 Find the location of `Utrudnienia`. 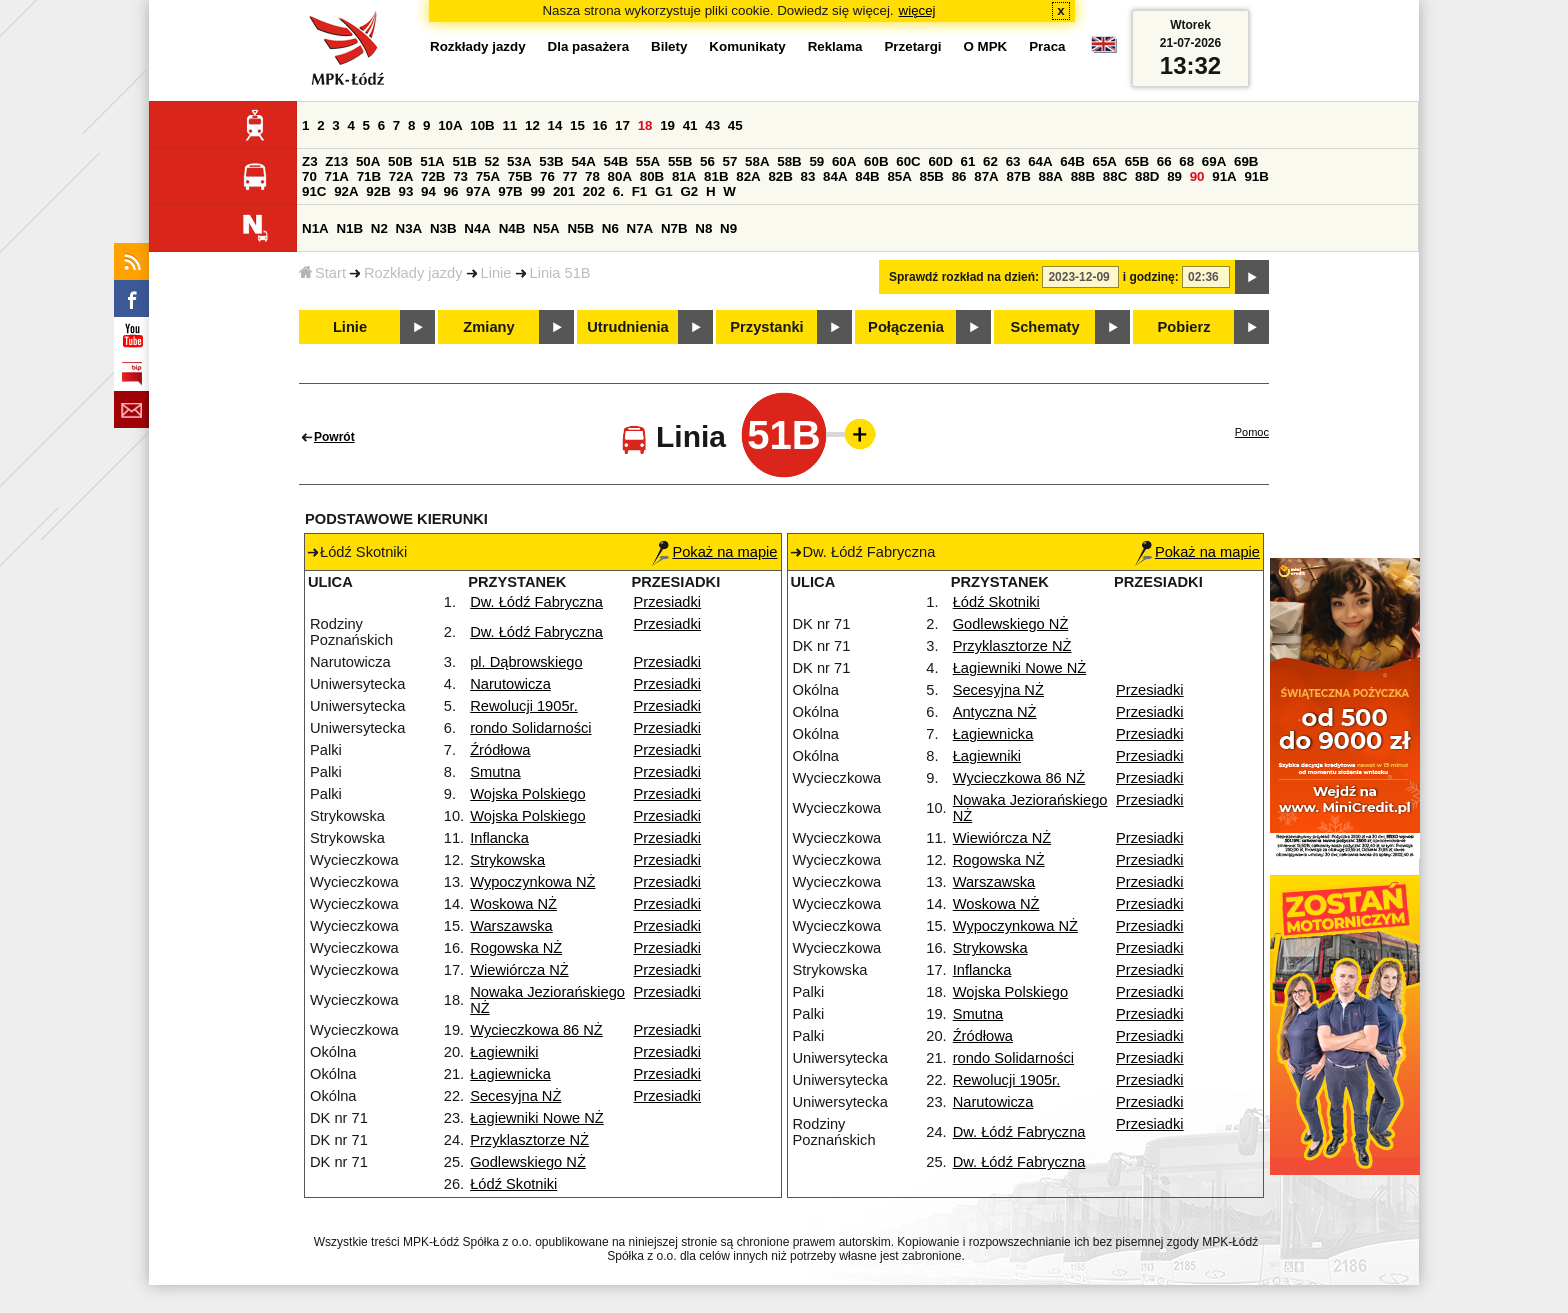

Utrudnienia is located at coordinates (627, 327).